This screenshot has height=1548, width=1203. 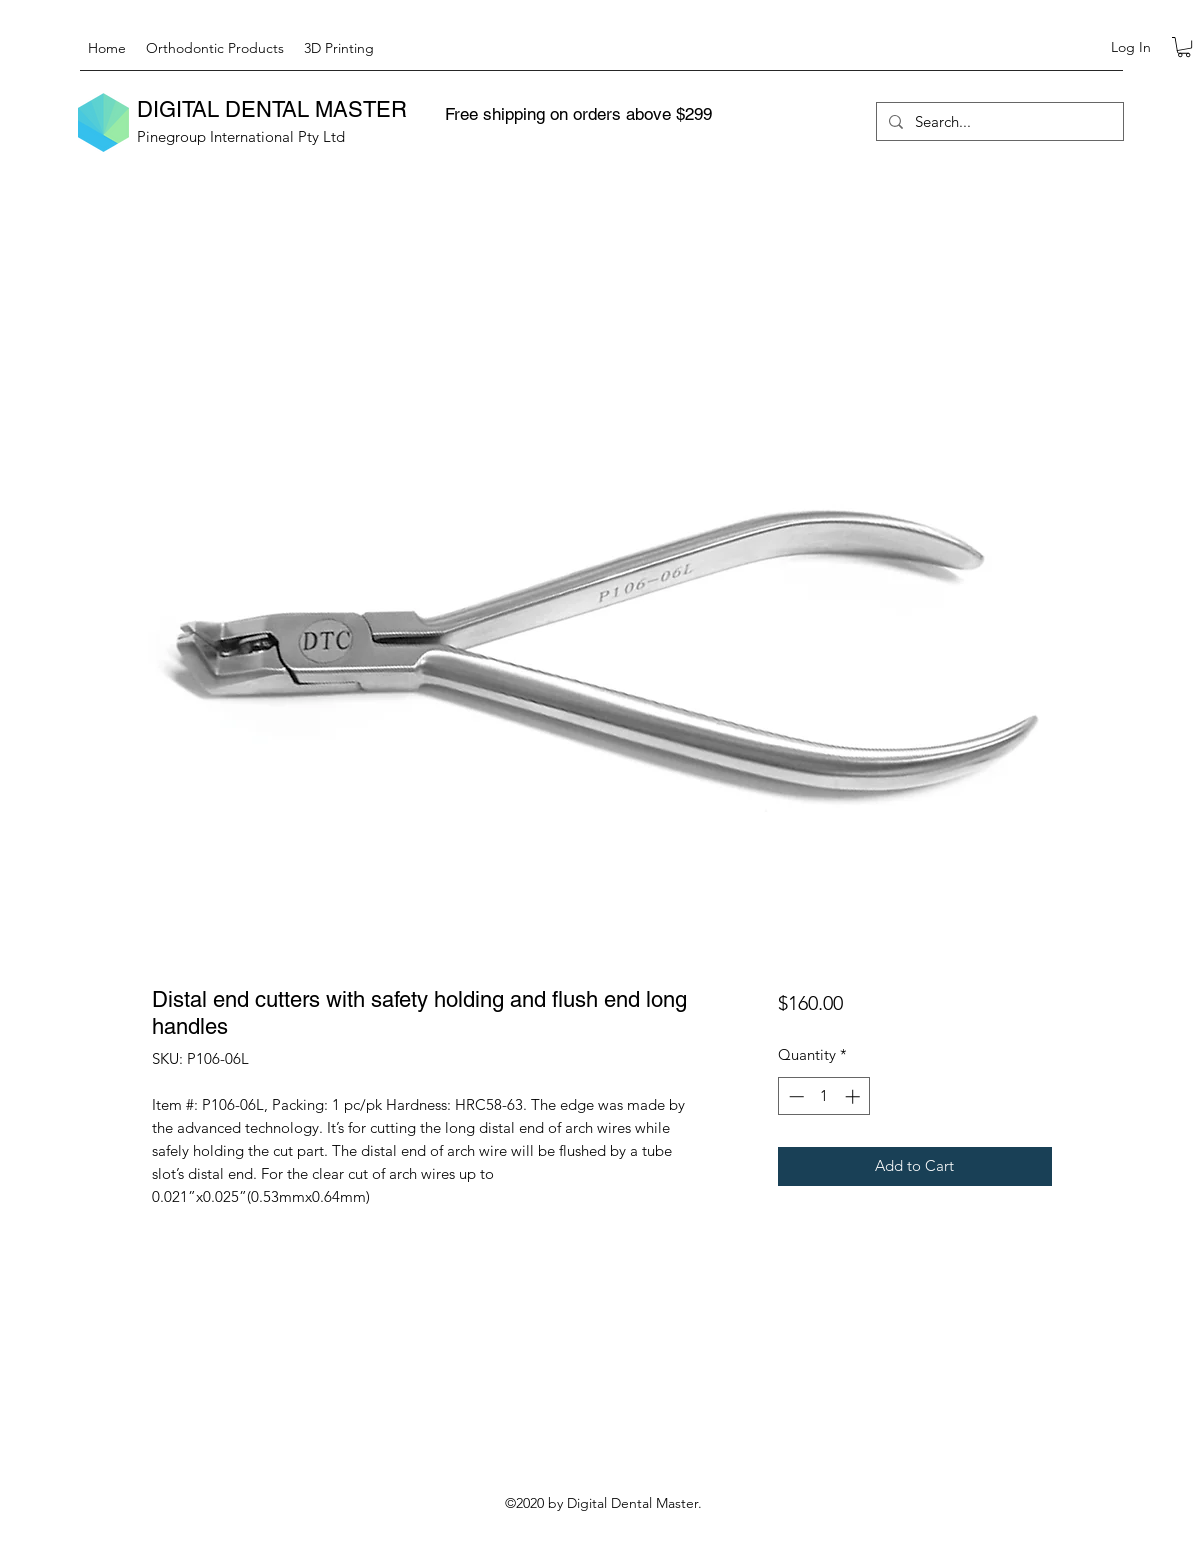 I want to click on [Decrement], so click(x=794, y=1096).